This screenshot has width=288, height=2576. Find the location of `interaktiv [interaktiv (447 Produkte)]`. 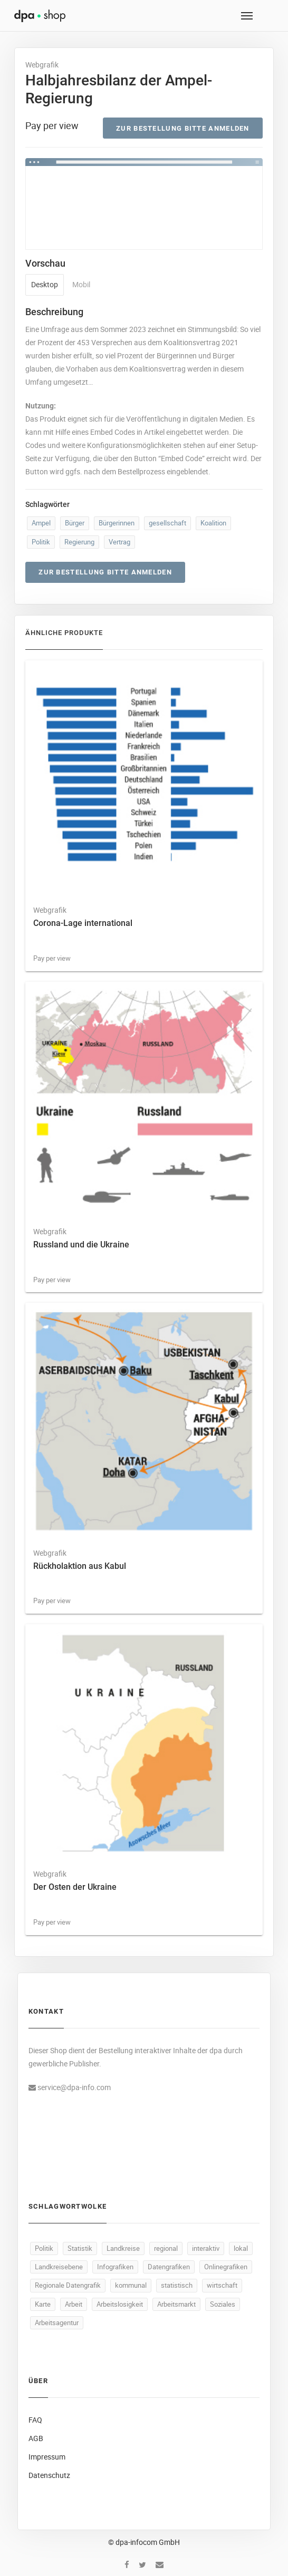

interaktiv [interaktiv (447 Produkte)] is located at coordinates (205, 2248).